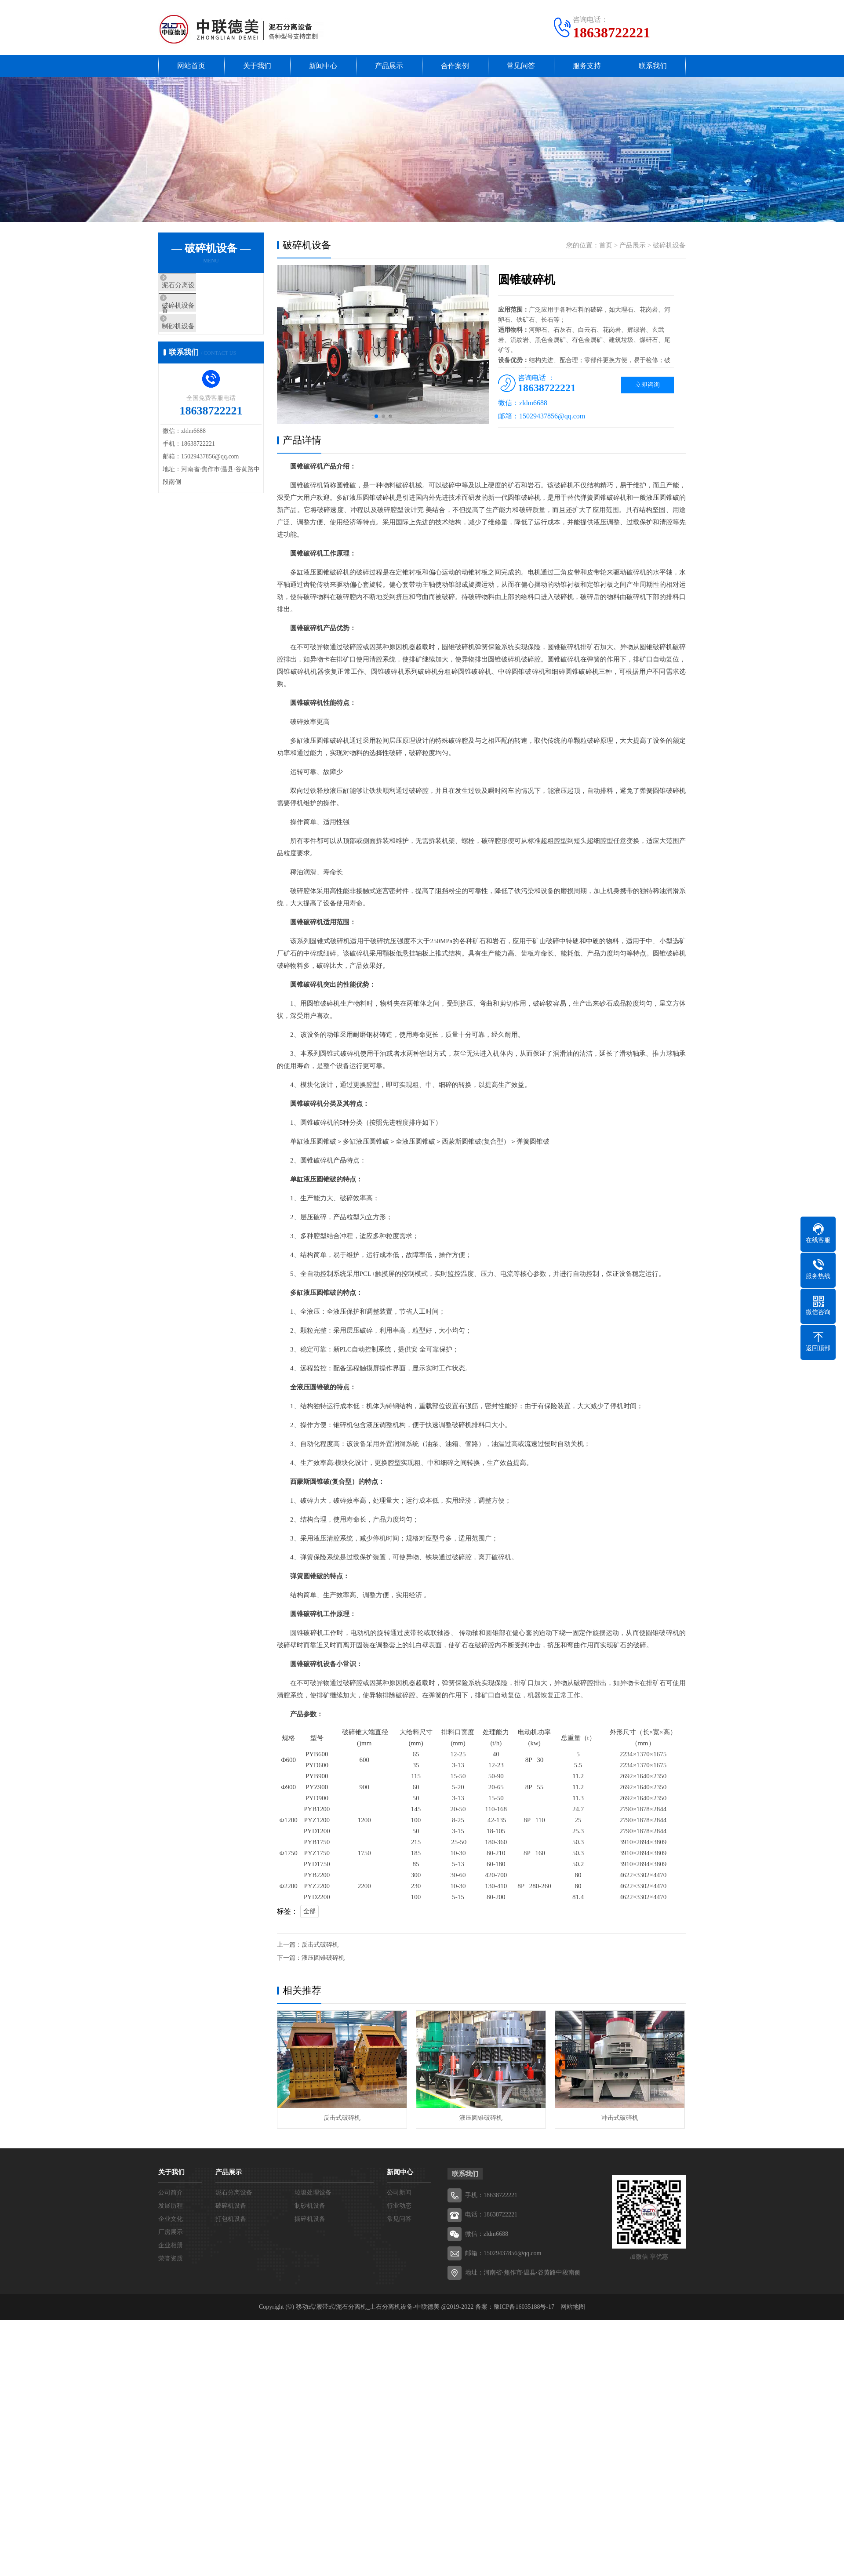 The height and width of the screenshot is (2576, 844). Describe the element at coordinates (309, 1911) in the screenshot. I see `全部` at that location.